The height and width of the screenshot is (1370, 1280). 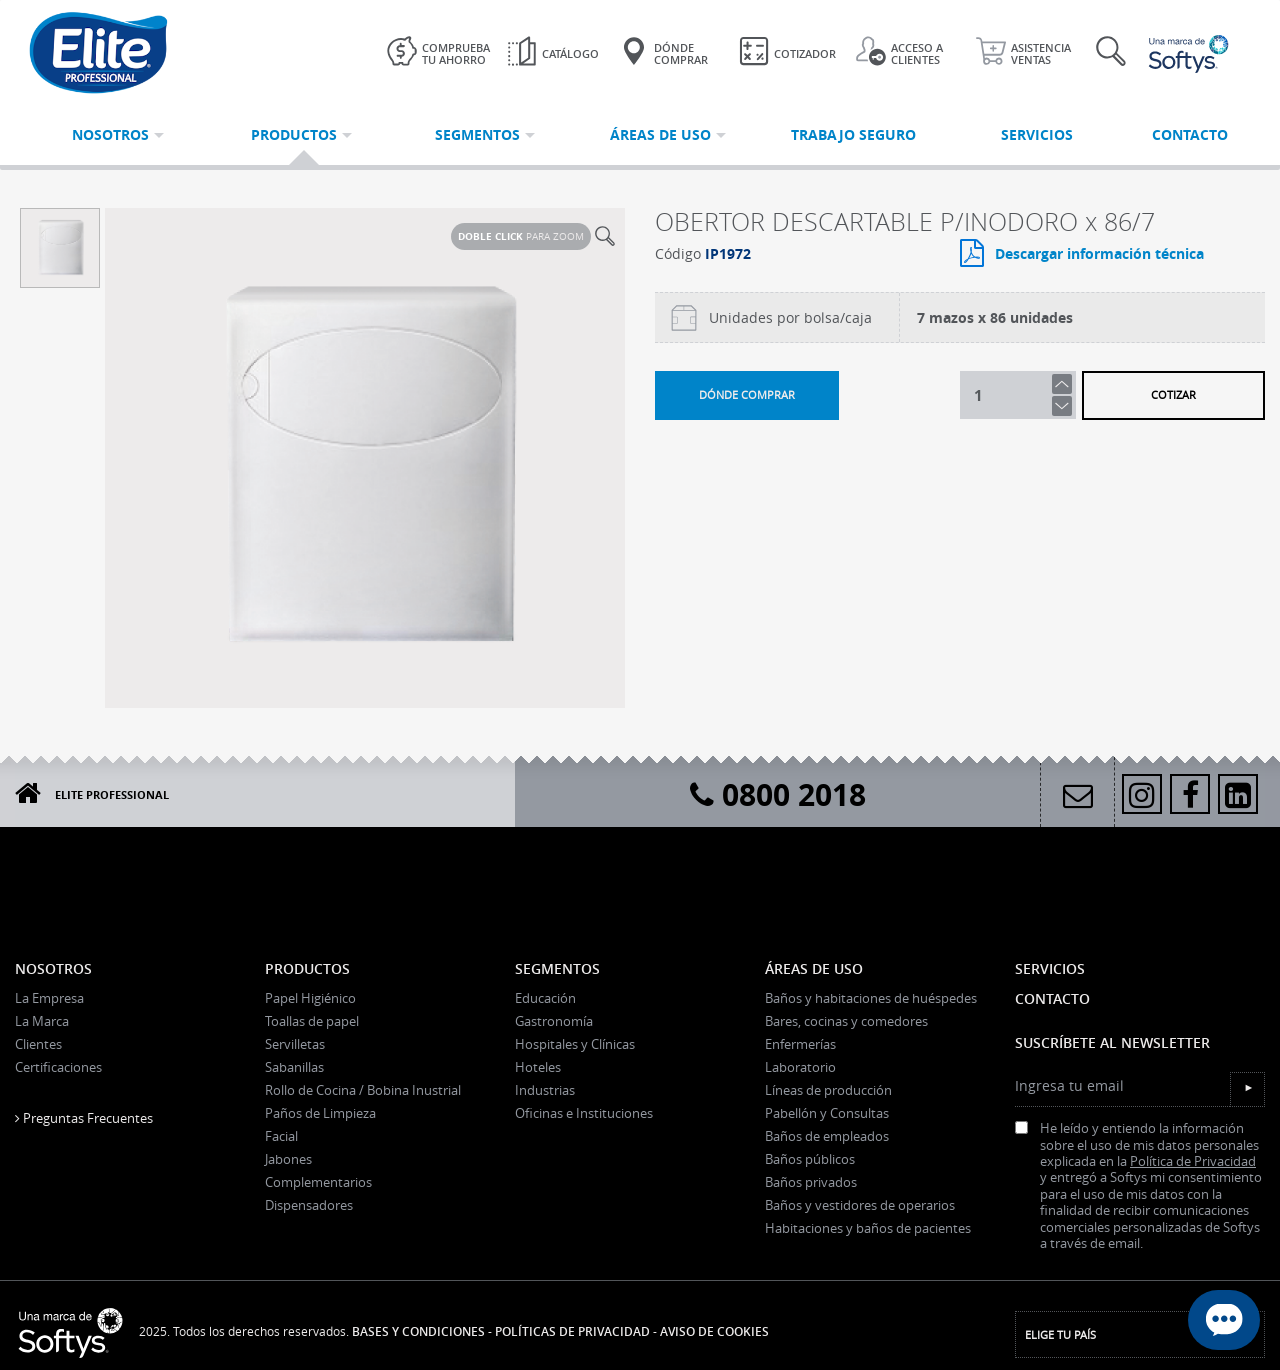 I want to click on Líneas de producción, so click(x=828, y=1090).